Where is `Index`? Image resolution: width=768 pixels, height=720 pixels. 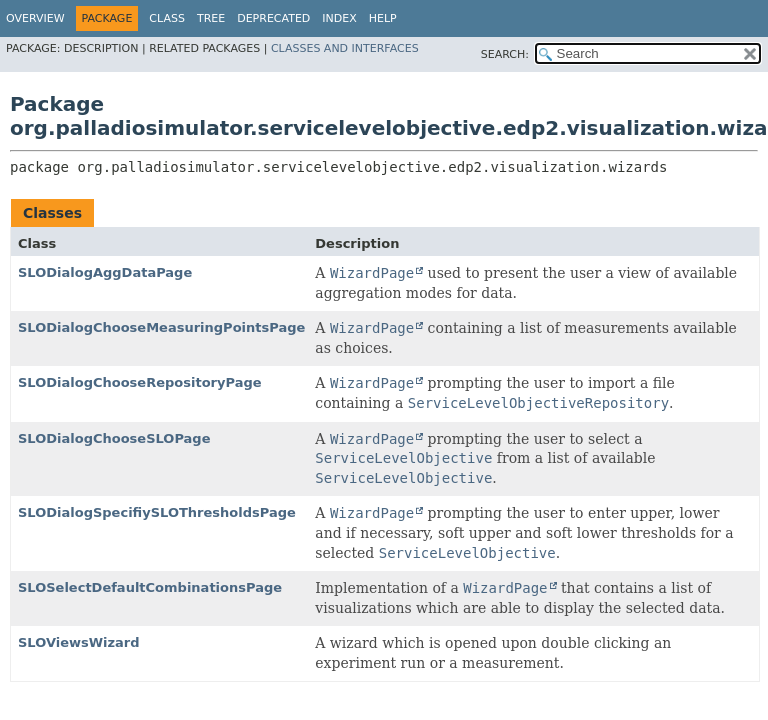
Index is located at coordinates (339, 18).